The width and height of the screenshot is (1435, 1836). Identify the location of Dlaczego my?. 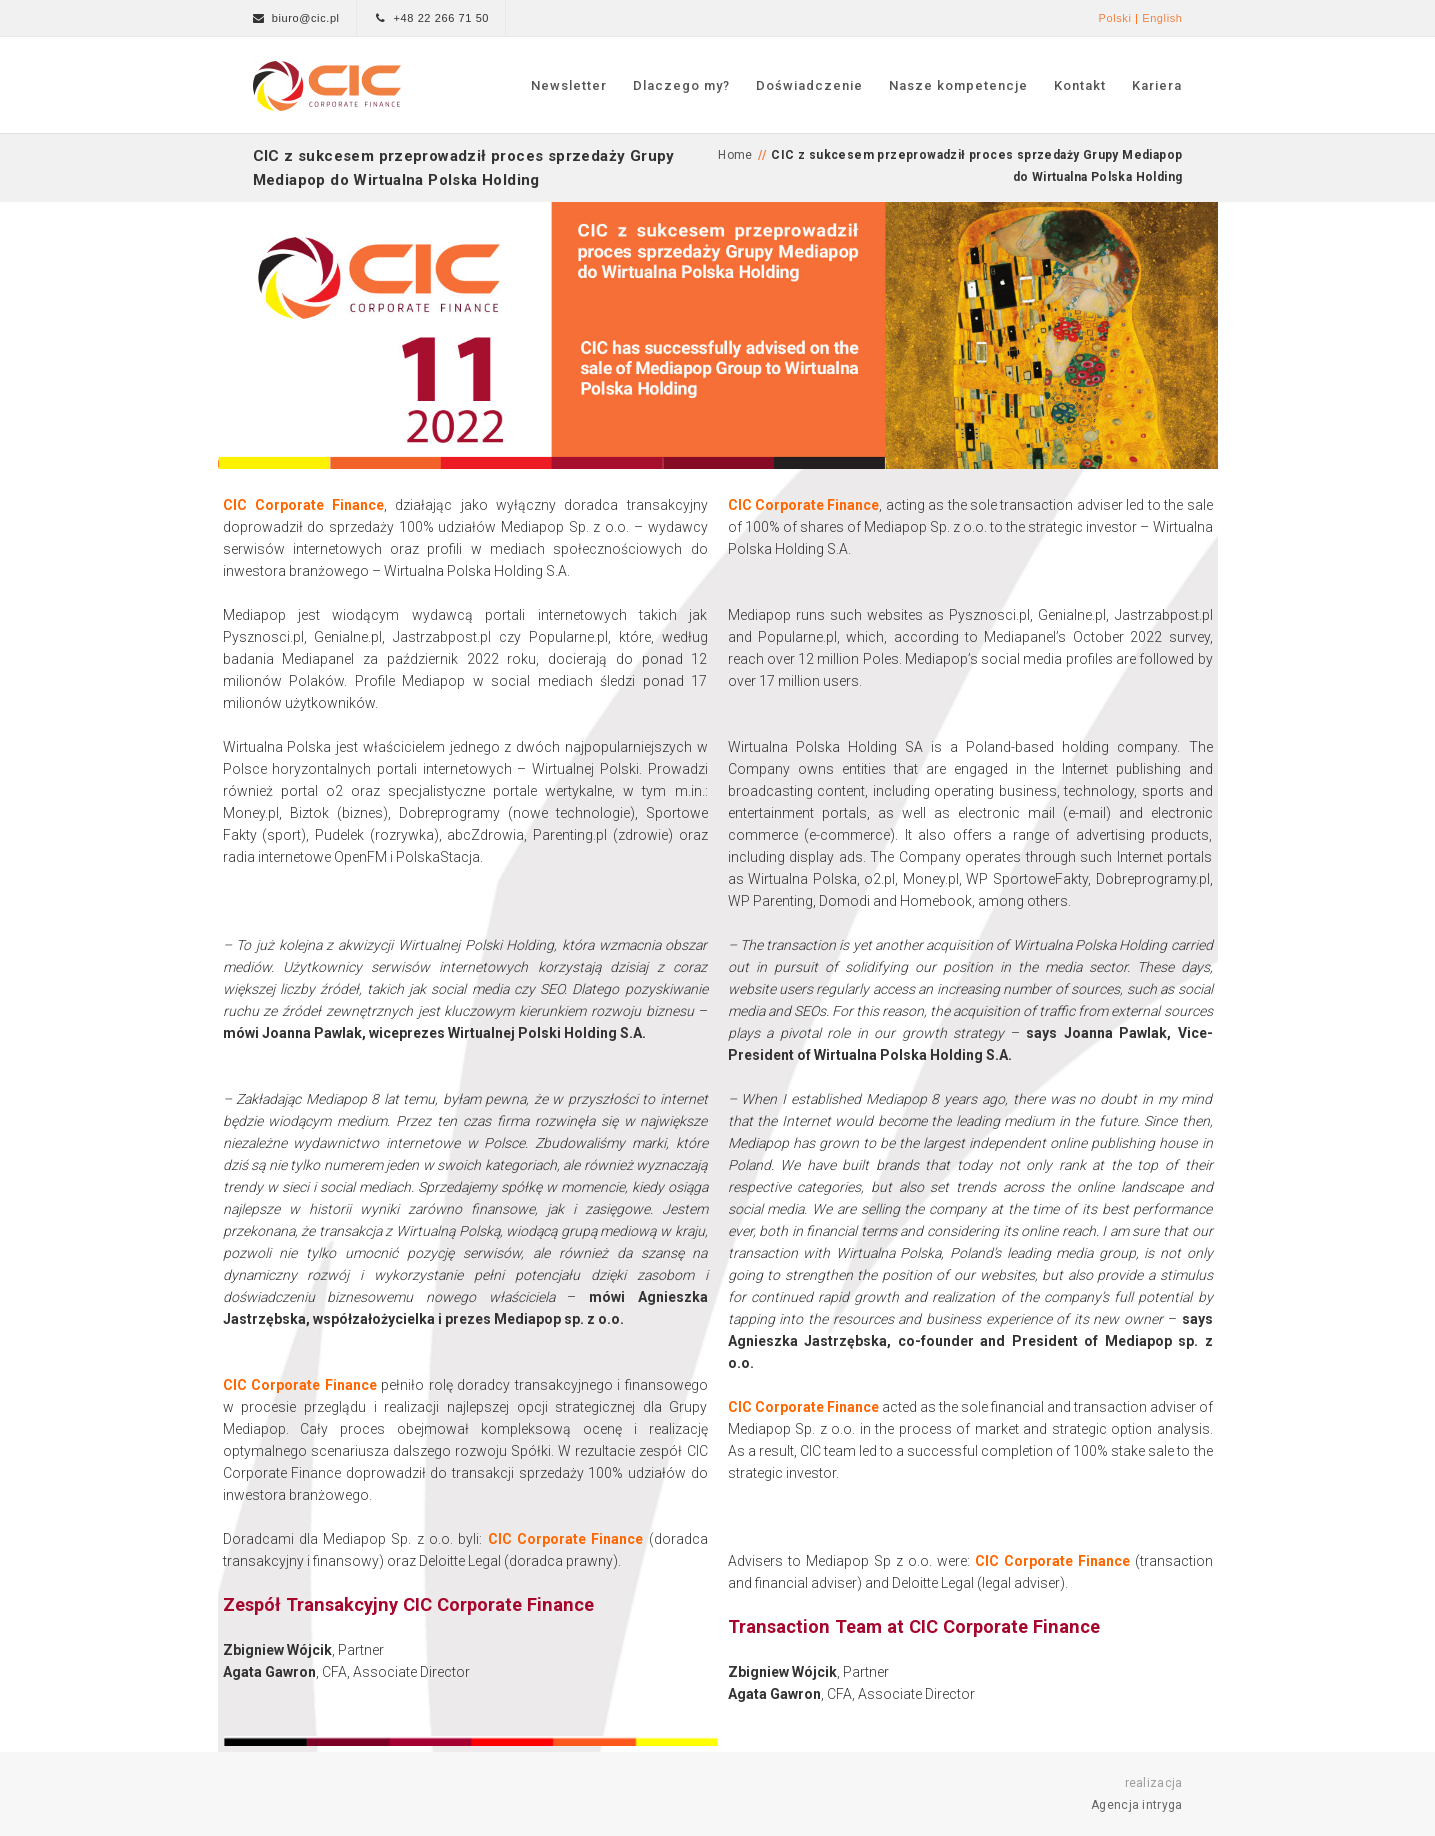
(681, 85).